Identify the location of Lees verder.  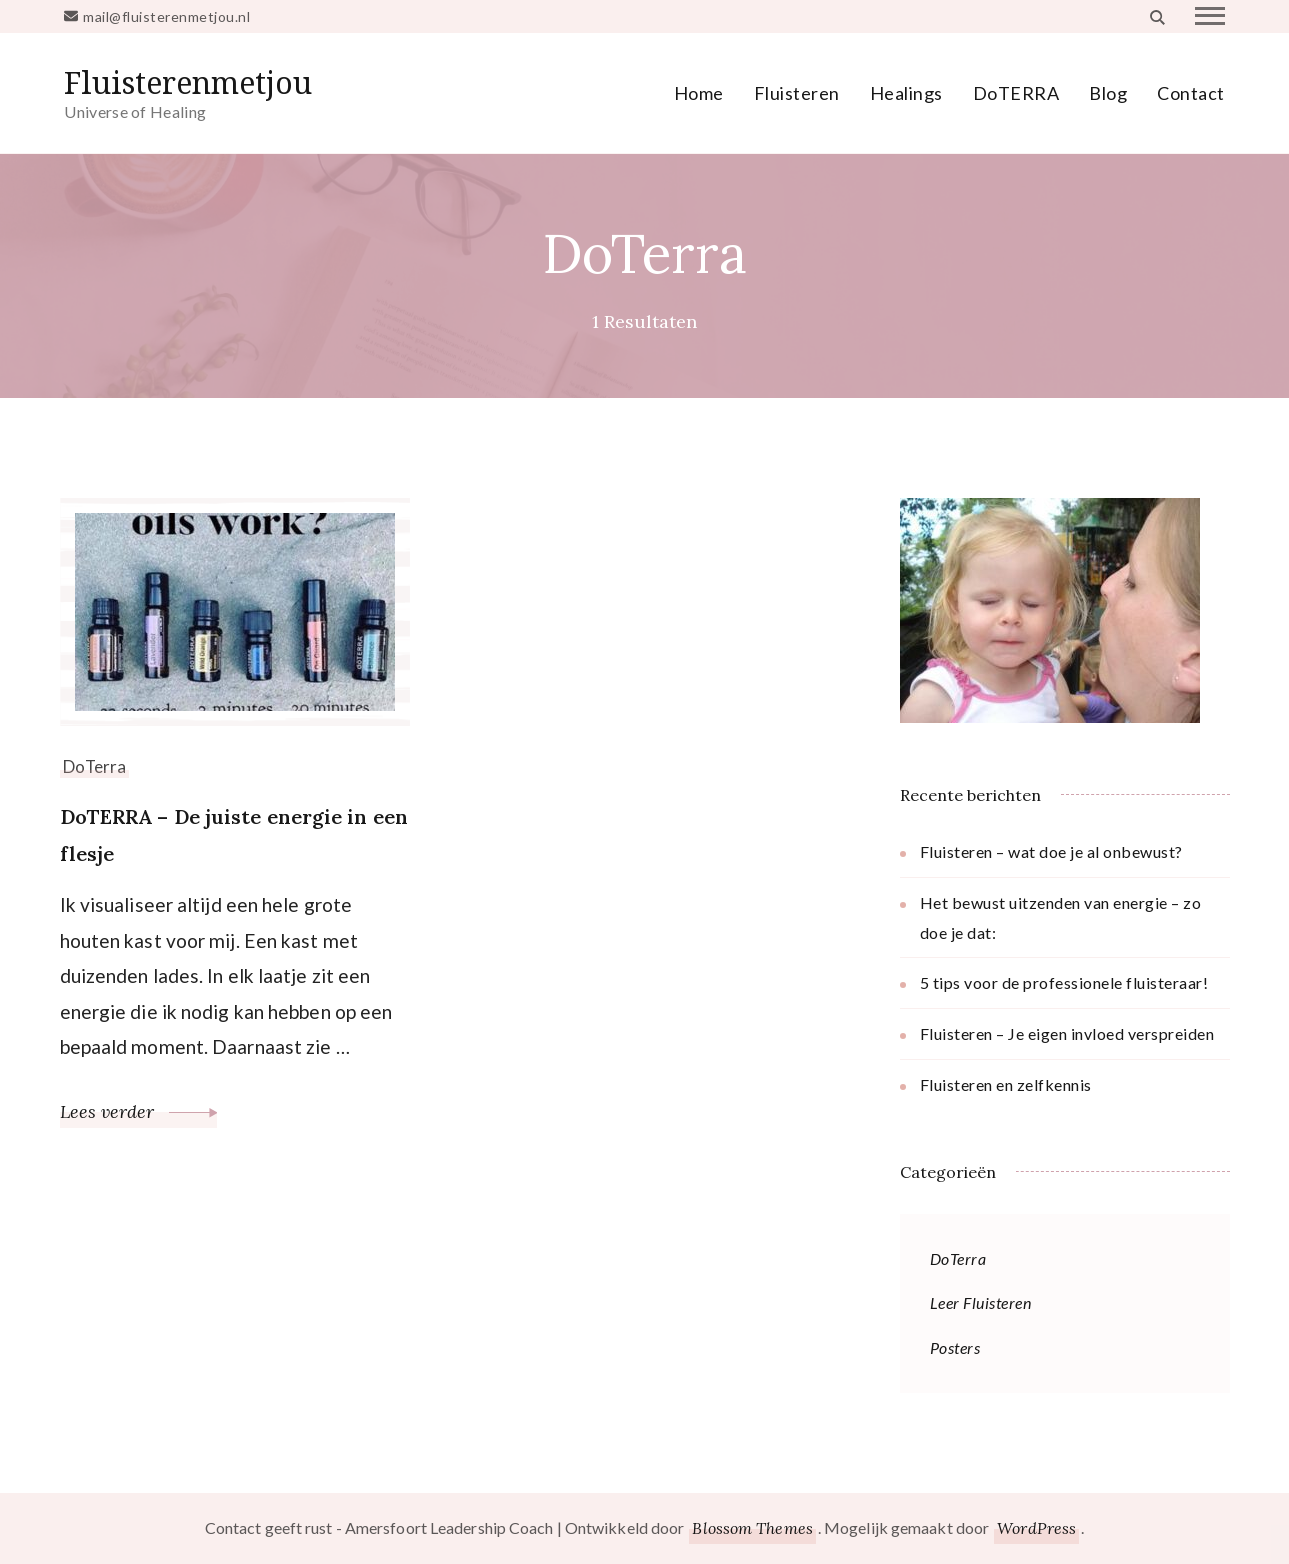
(139, 1111).